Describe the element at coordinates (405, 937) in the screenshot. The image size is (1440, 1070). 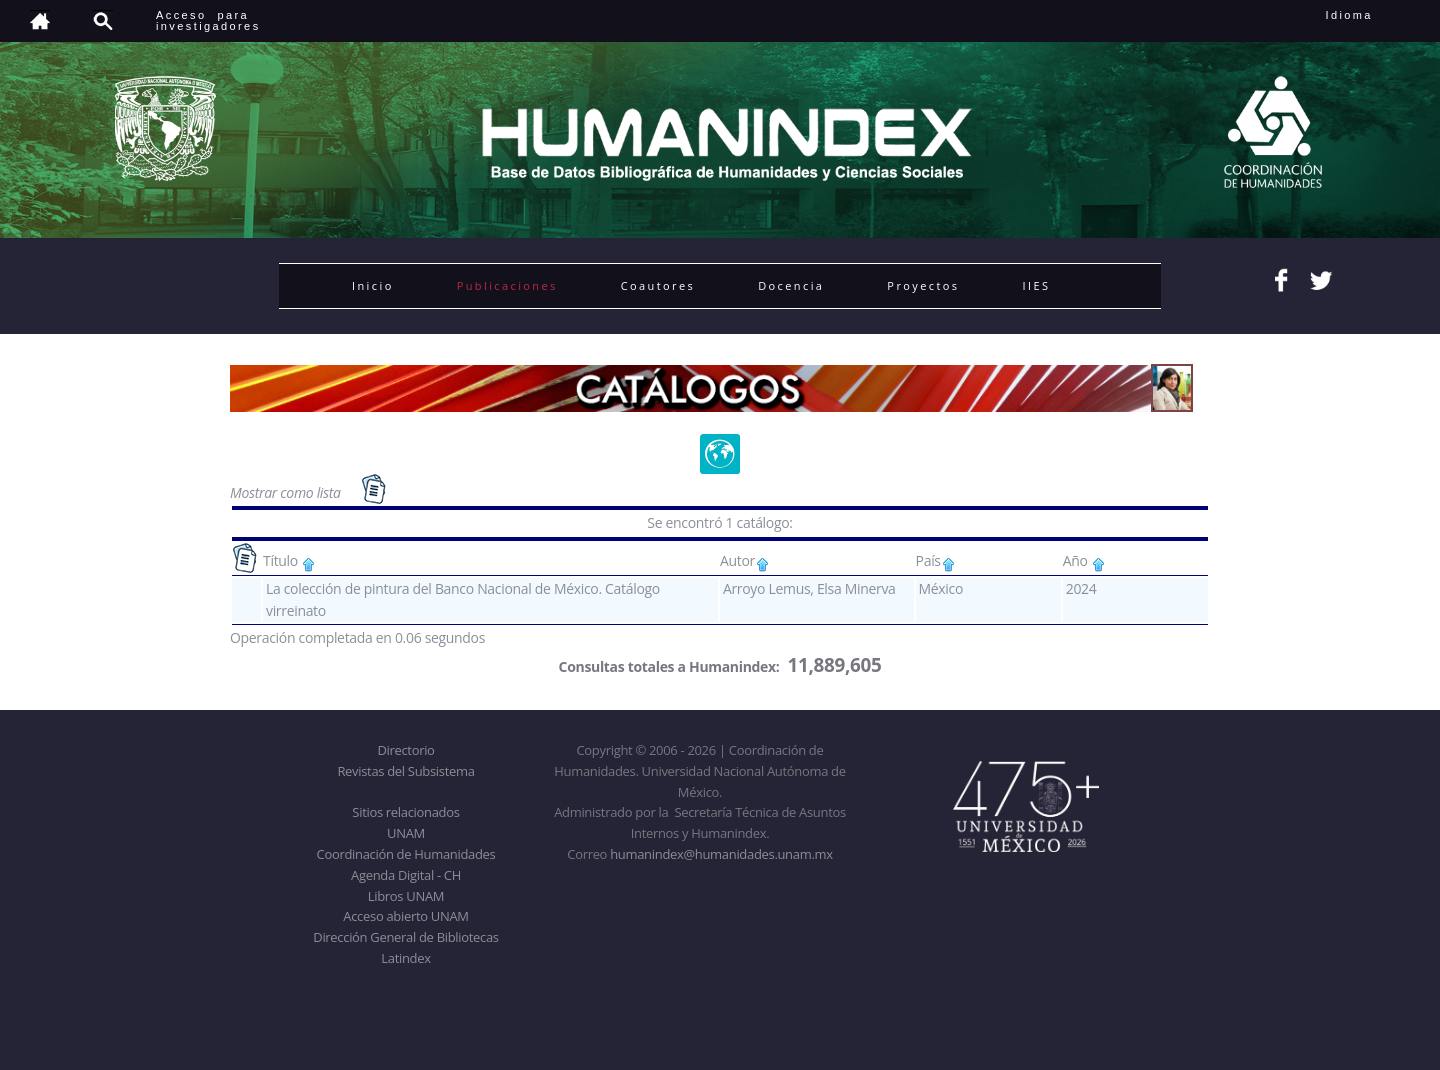
I see `Dirección General de Bibliotecas` at that location.